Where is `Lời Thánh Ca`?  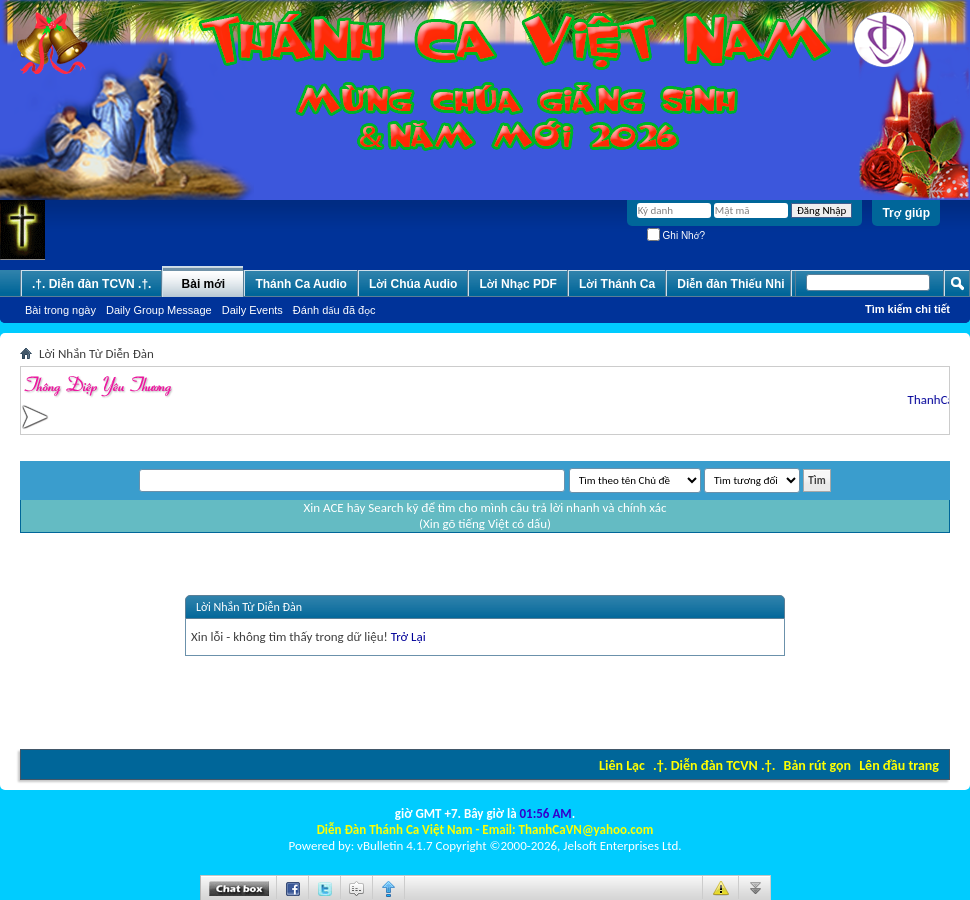
Lời Thánh Ca is located at coordinates (617, 284).